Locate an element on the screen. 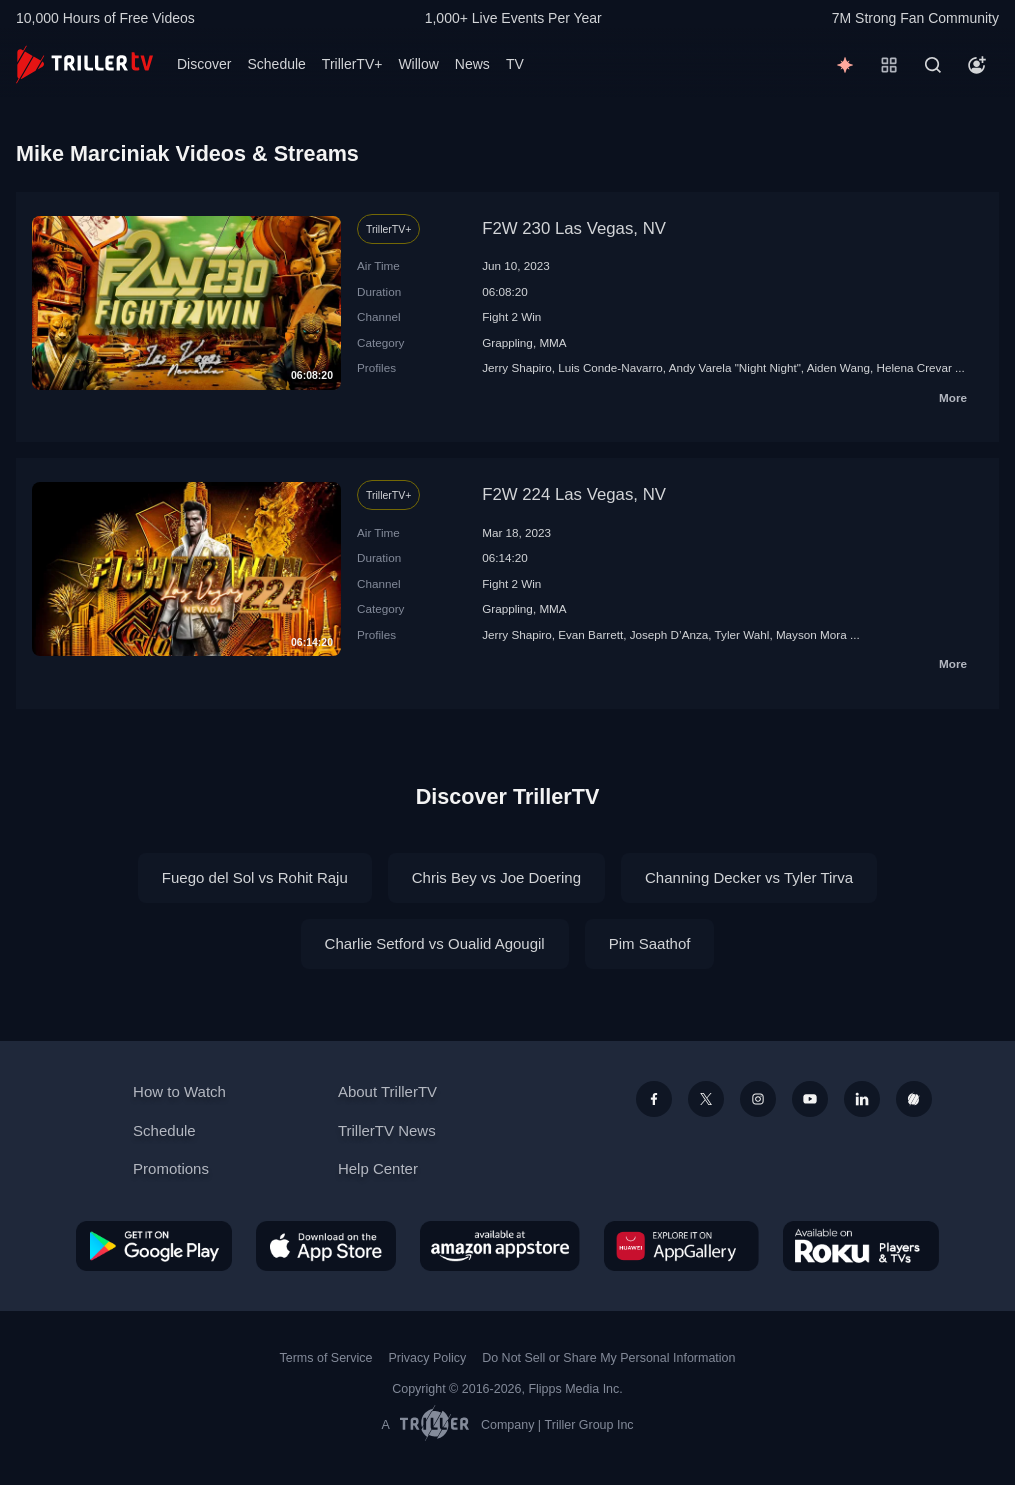 The height and width of the screenshot is (1485, 1015). Joseph D’Anza is located at coordinates (669, 634).